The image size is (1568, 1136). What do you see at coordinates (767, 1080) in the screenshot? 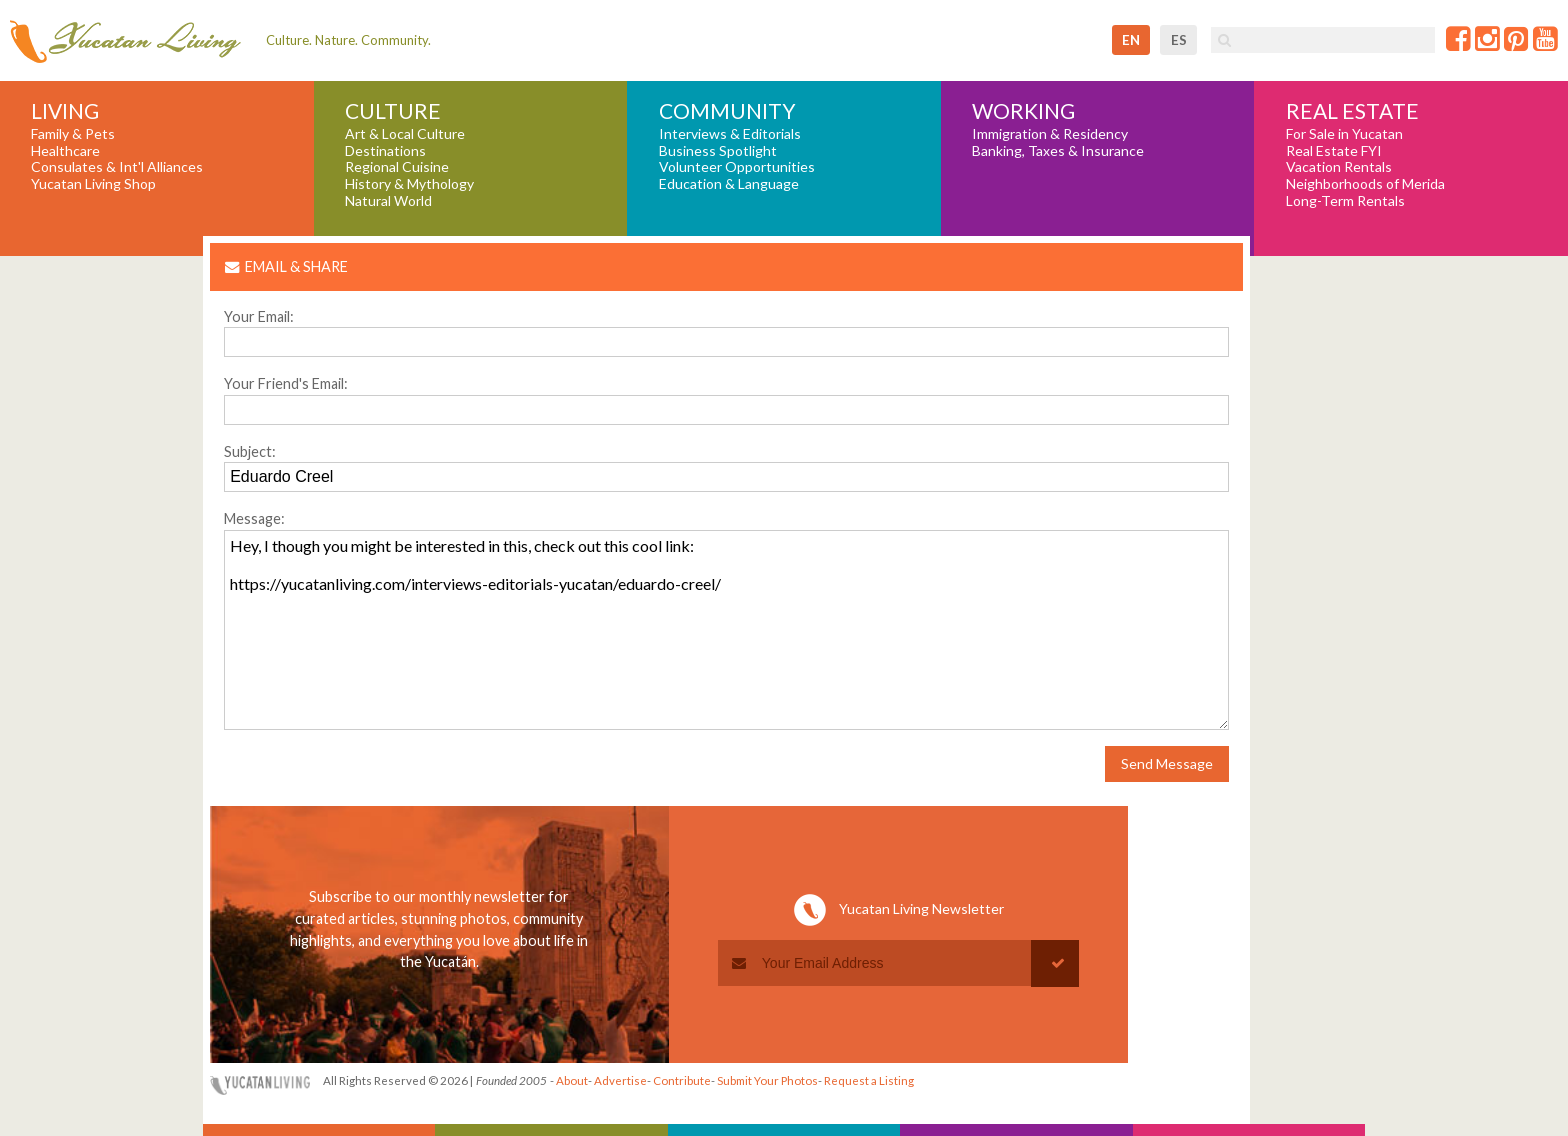
I see `Submit Your Photos` at bounding box center [767, 1080].